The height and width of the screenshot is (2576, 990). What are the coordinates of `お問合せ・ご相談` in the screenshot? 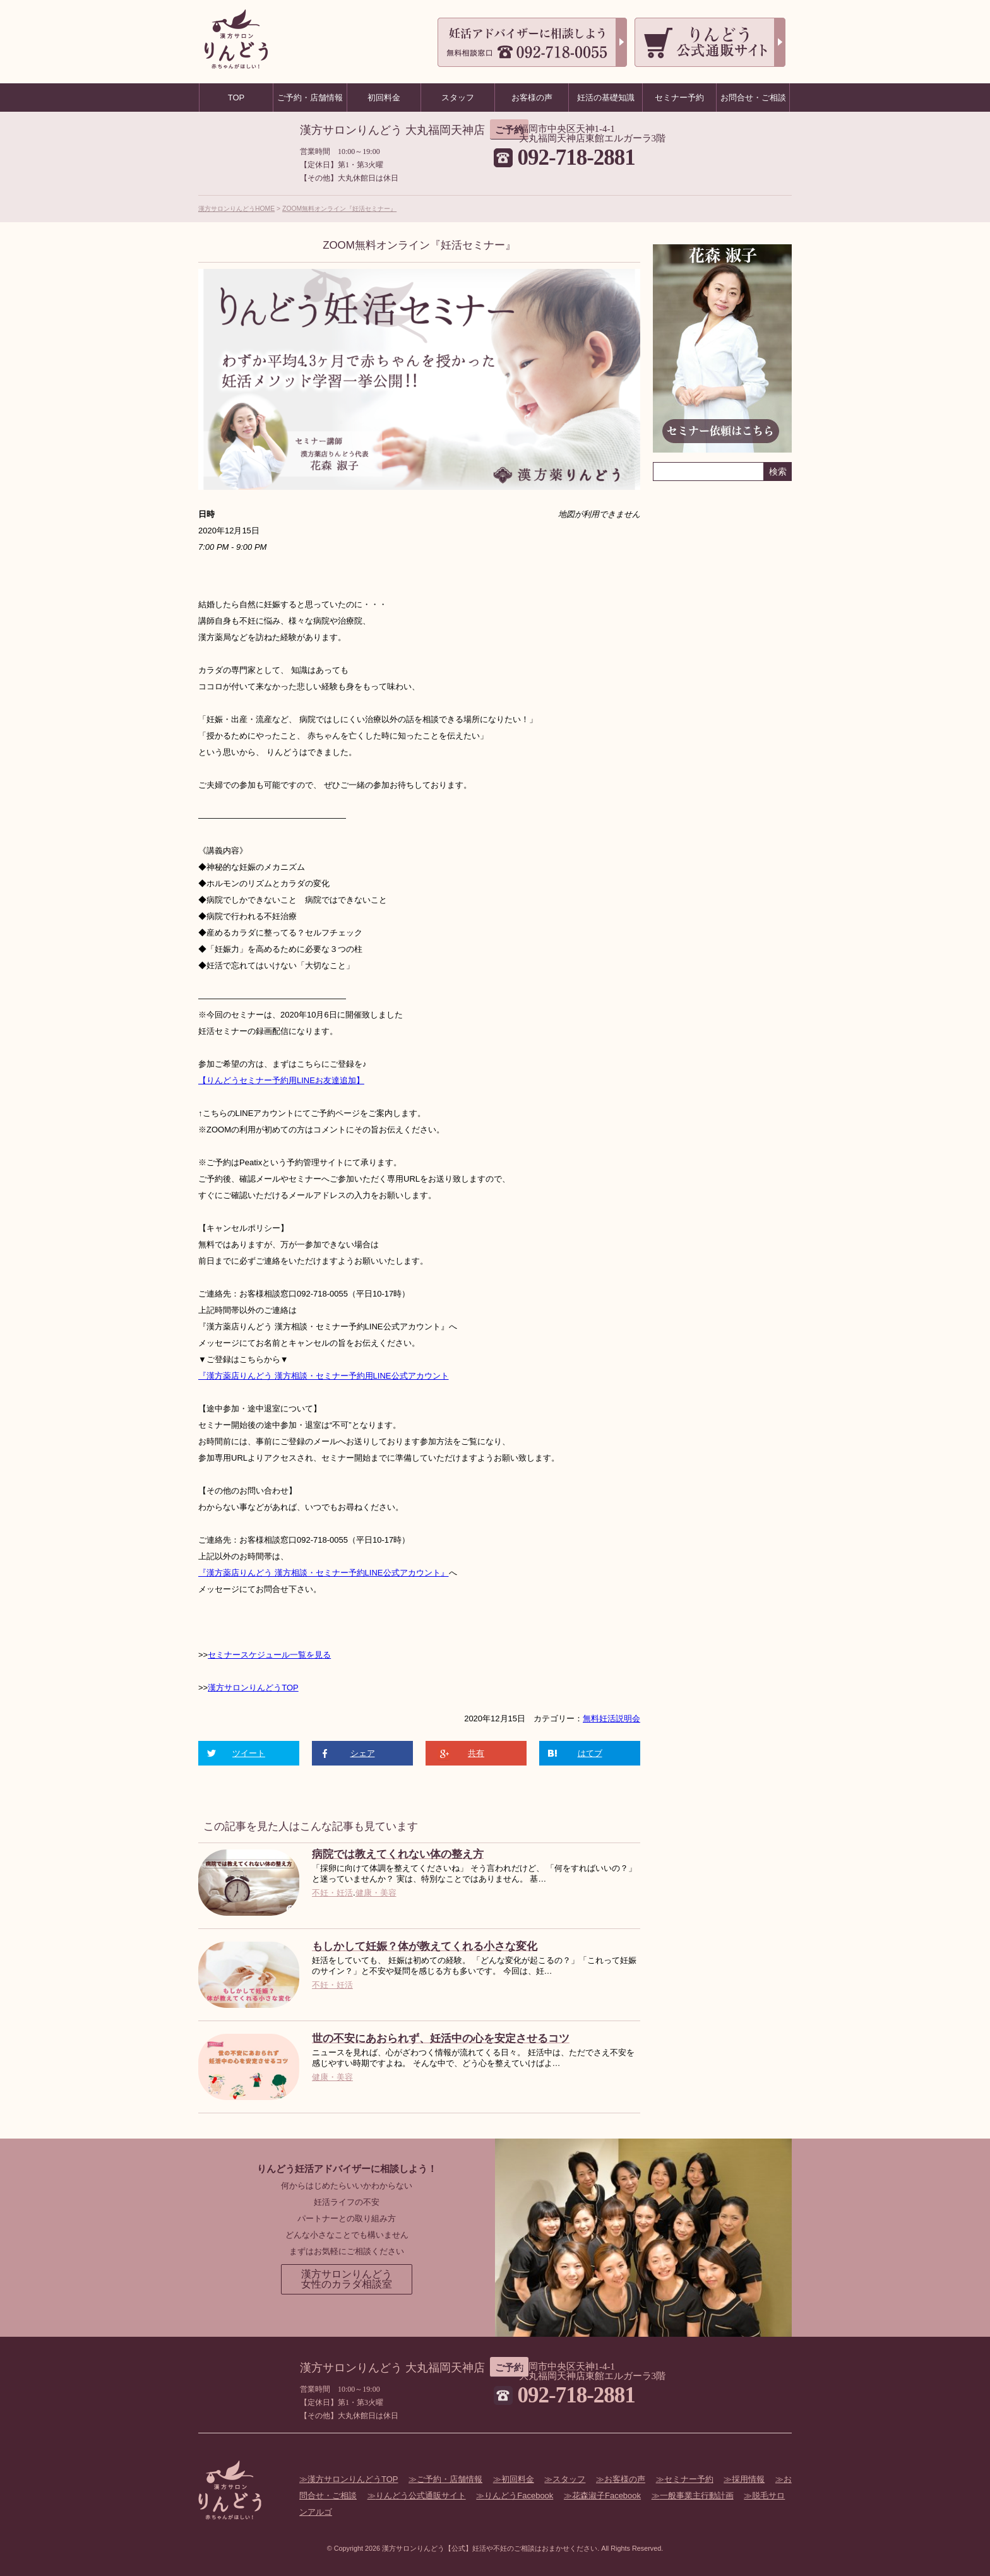 It's located at (753, 97).